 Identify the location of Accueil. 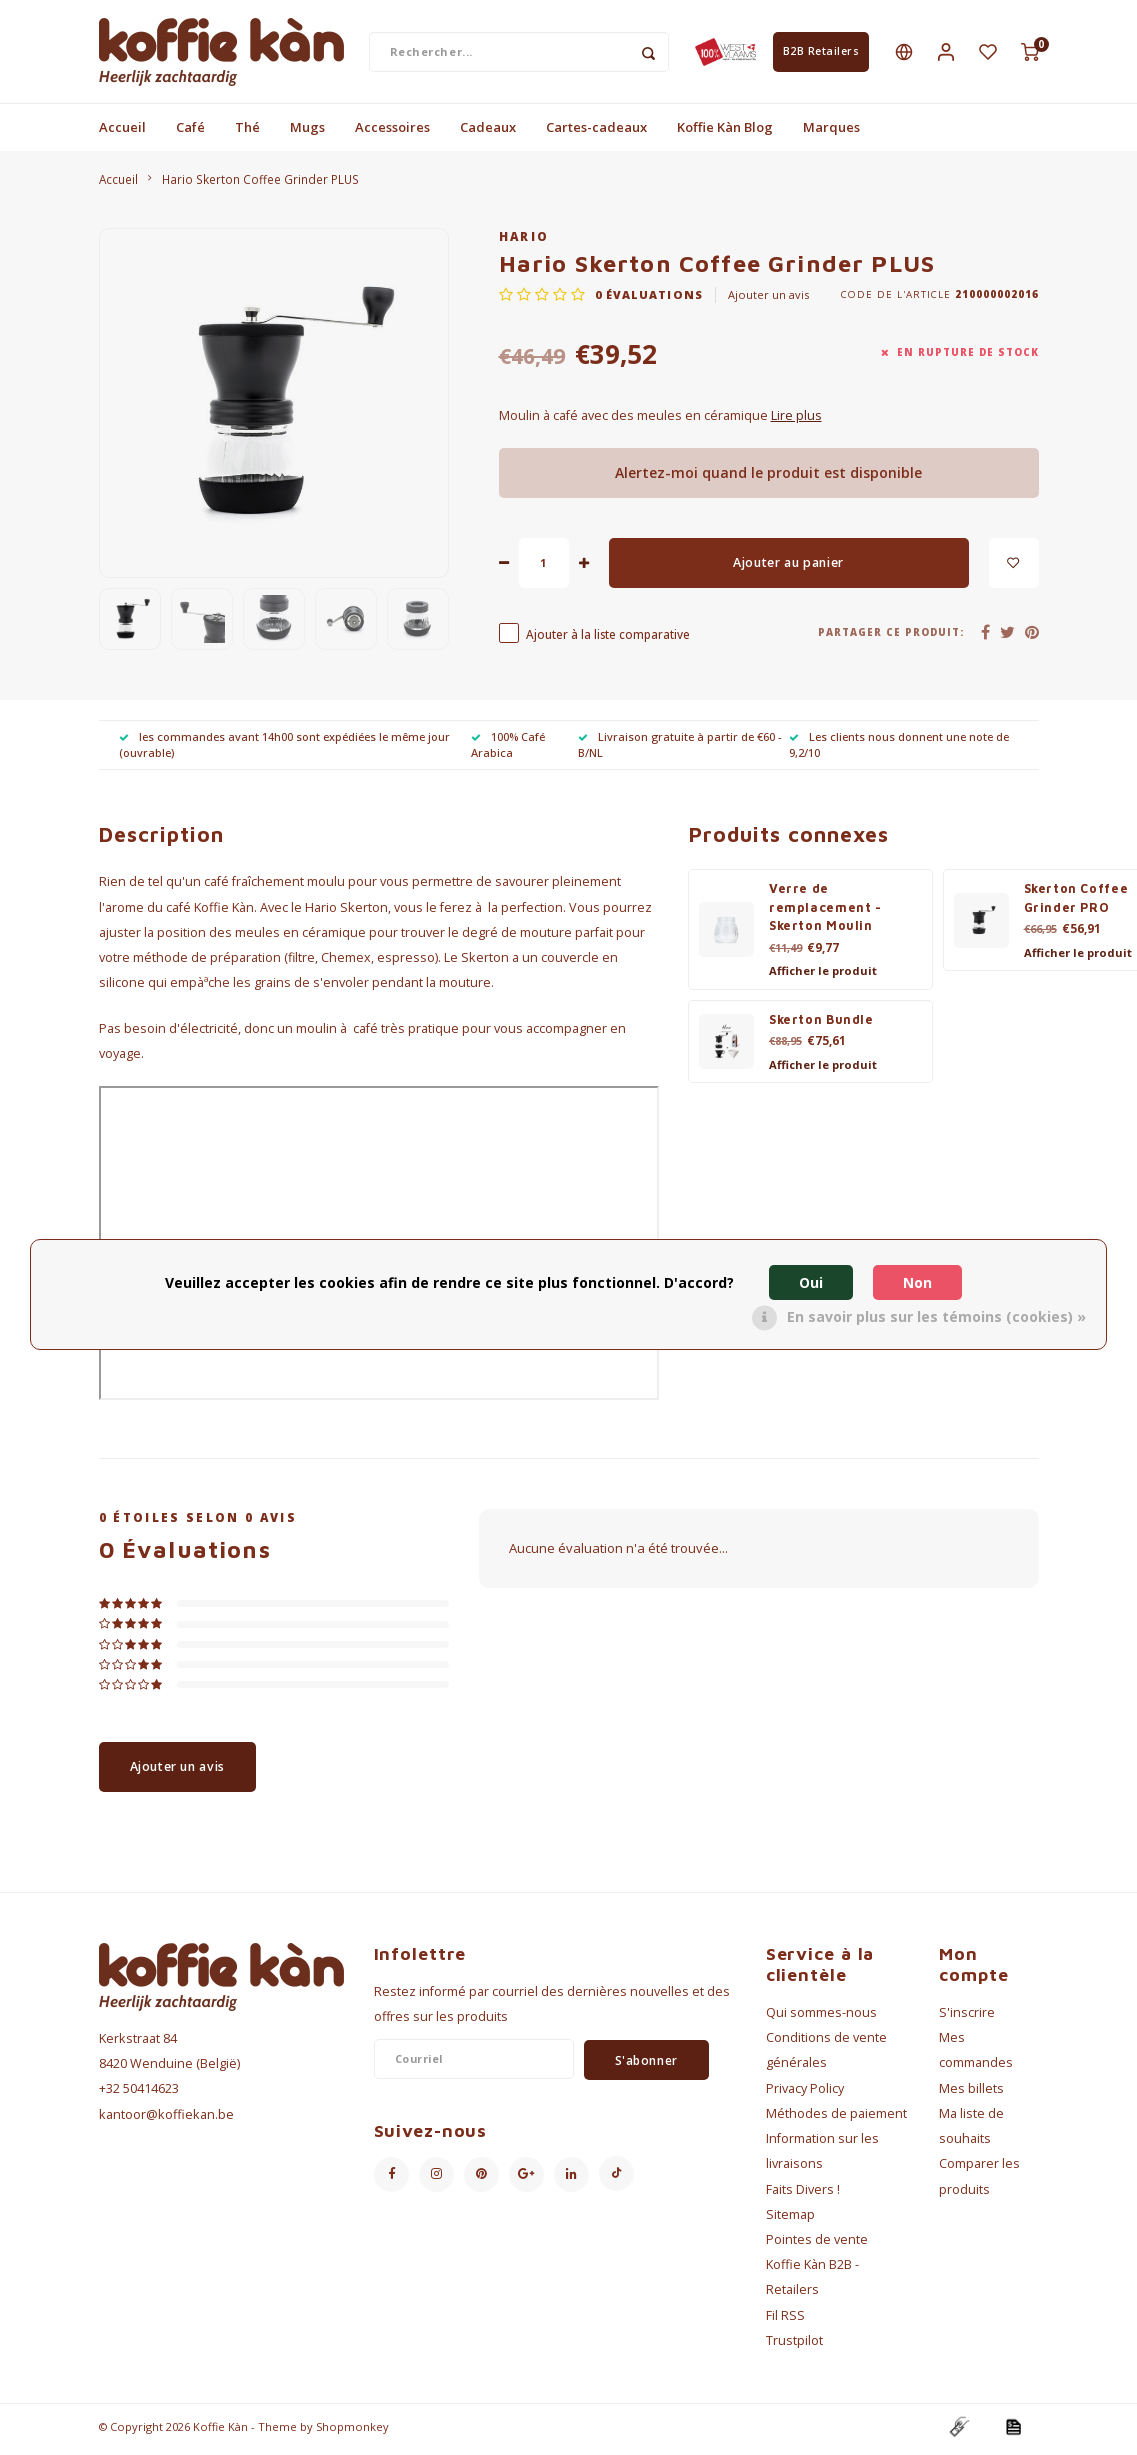
(122, 132).